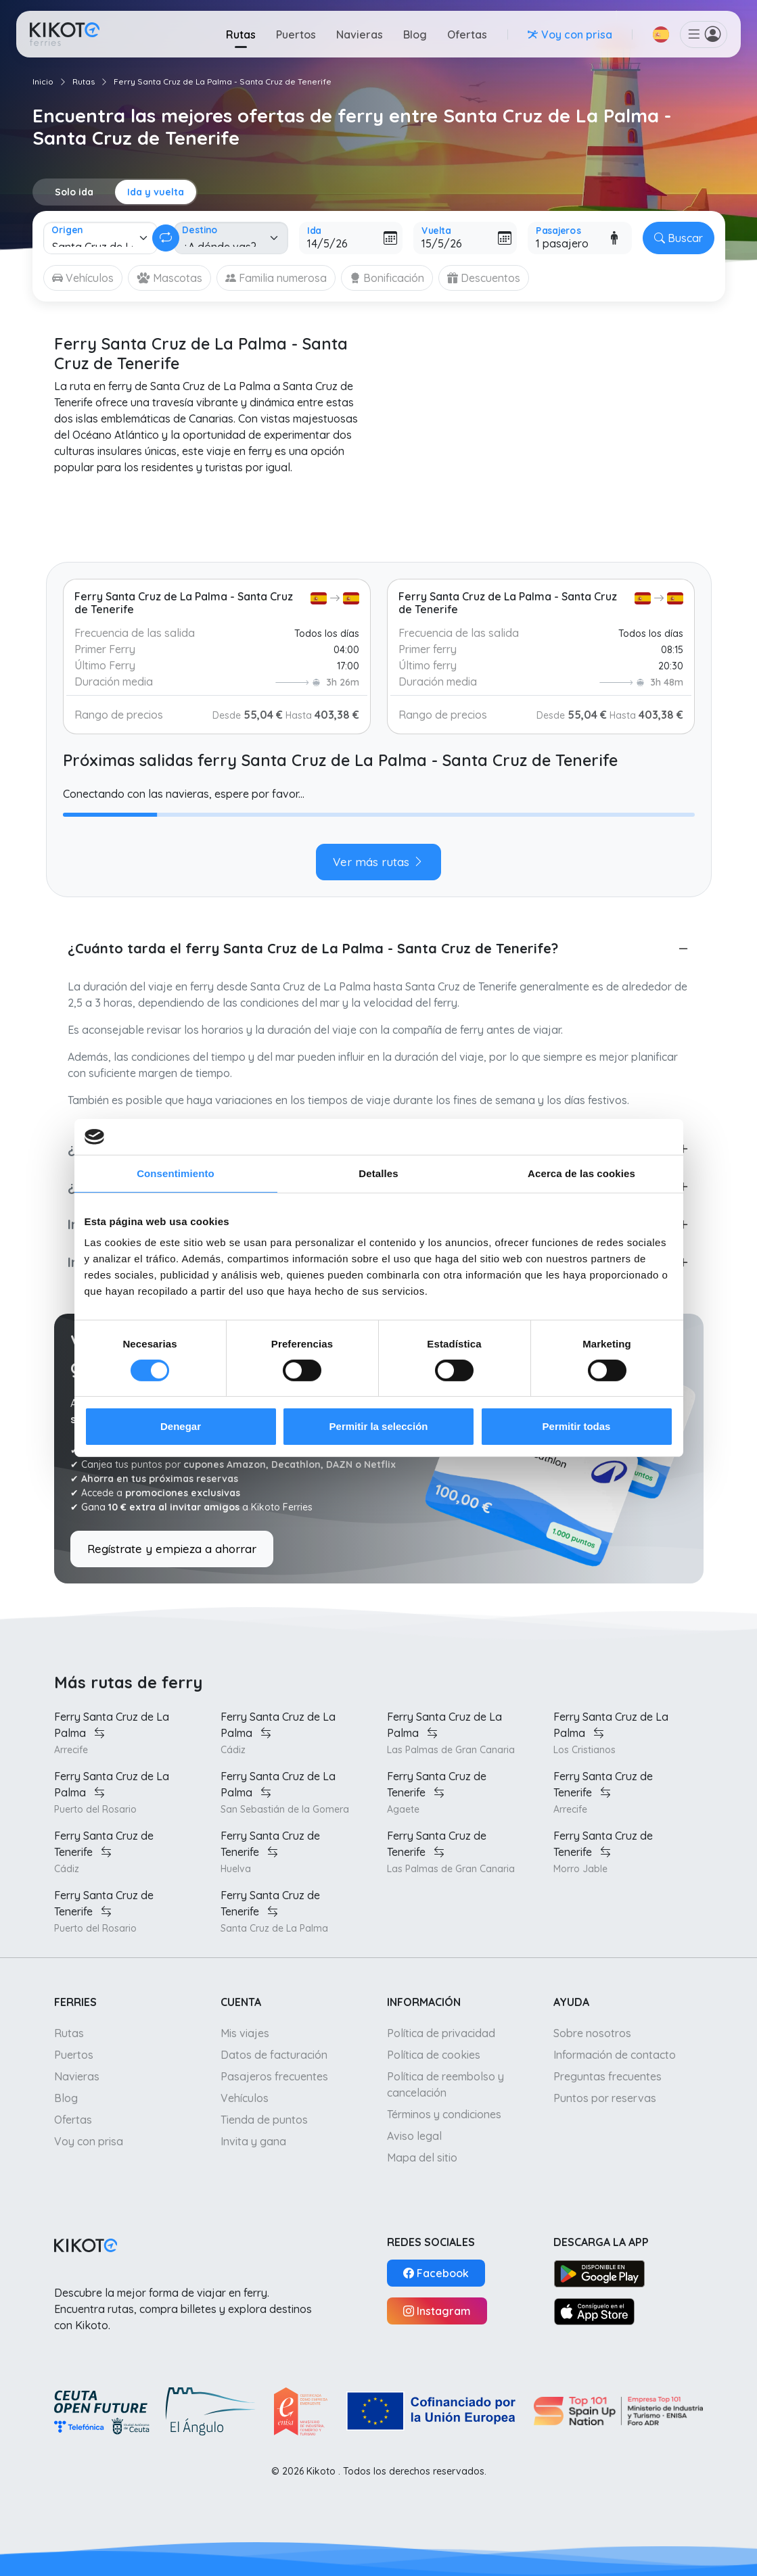  I want to click on [App Store], so click(594, 2310).